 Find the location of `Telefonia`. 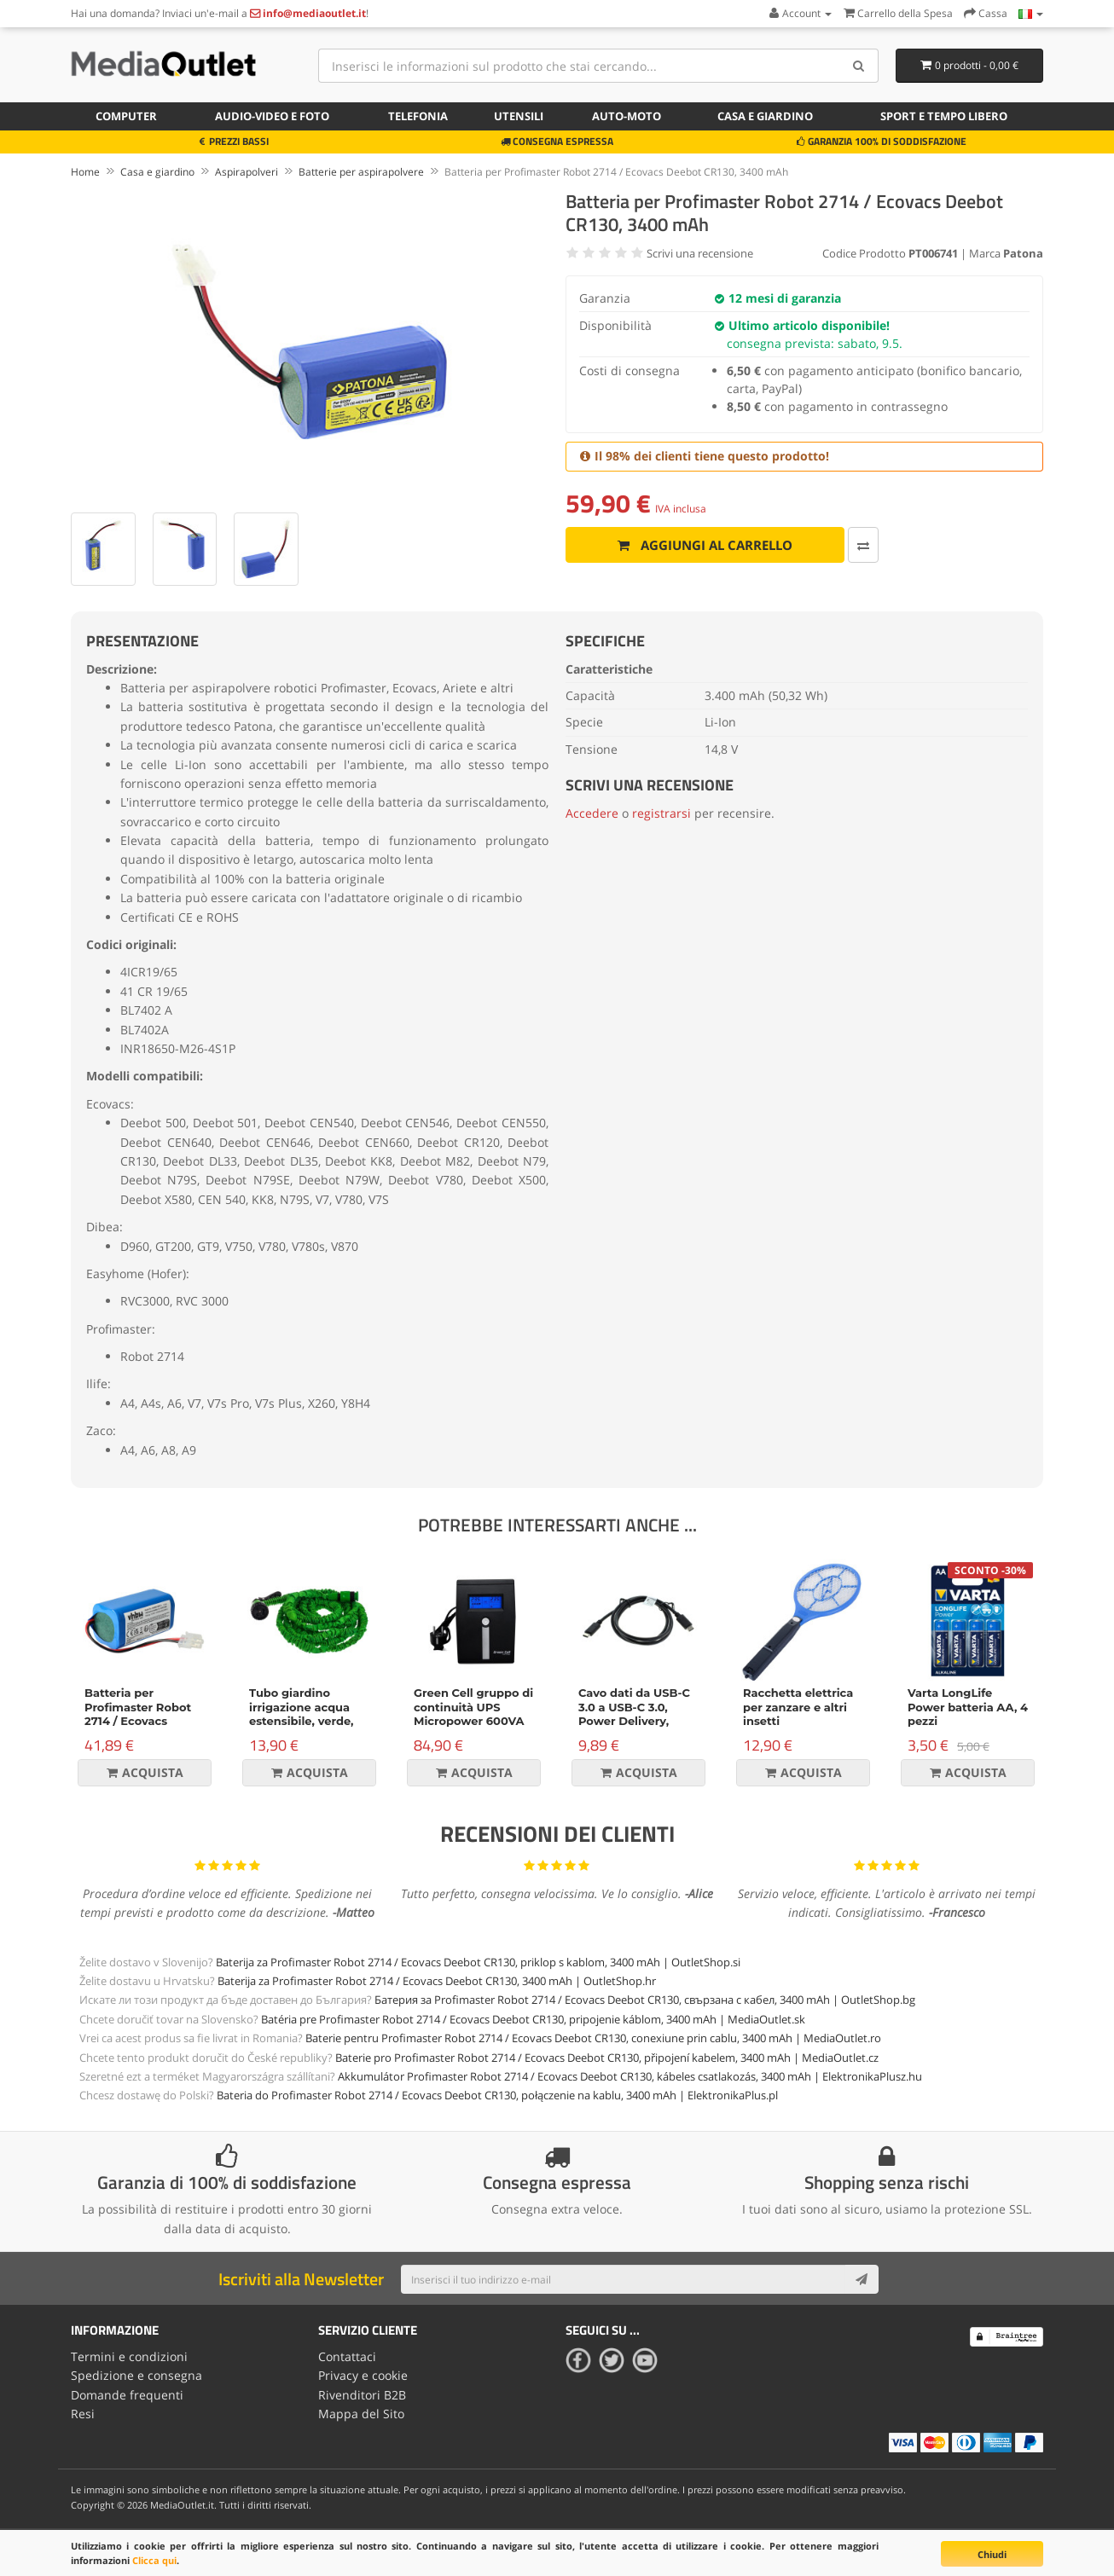

Telefonia is located at coordinates (418, 116).